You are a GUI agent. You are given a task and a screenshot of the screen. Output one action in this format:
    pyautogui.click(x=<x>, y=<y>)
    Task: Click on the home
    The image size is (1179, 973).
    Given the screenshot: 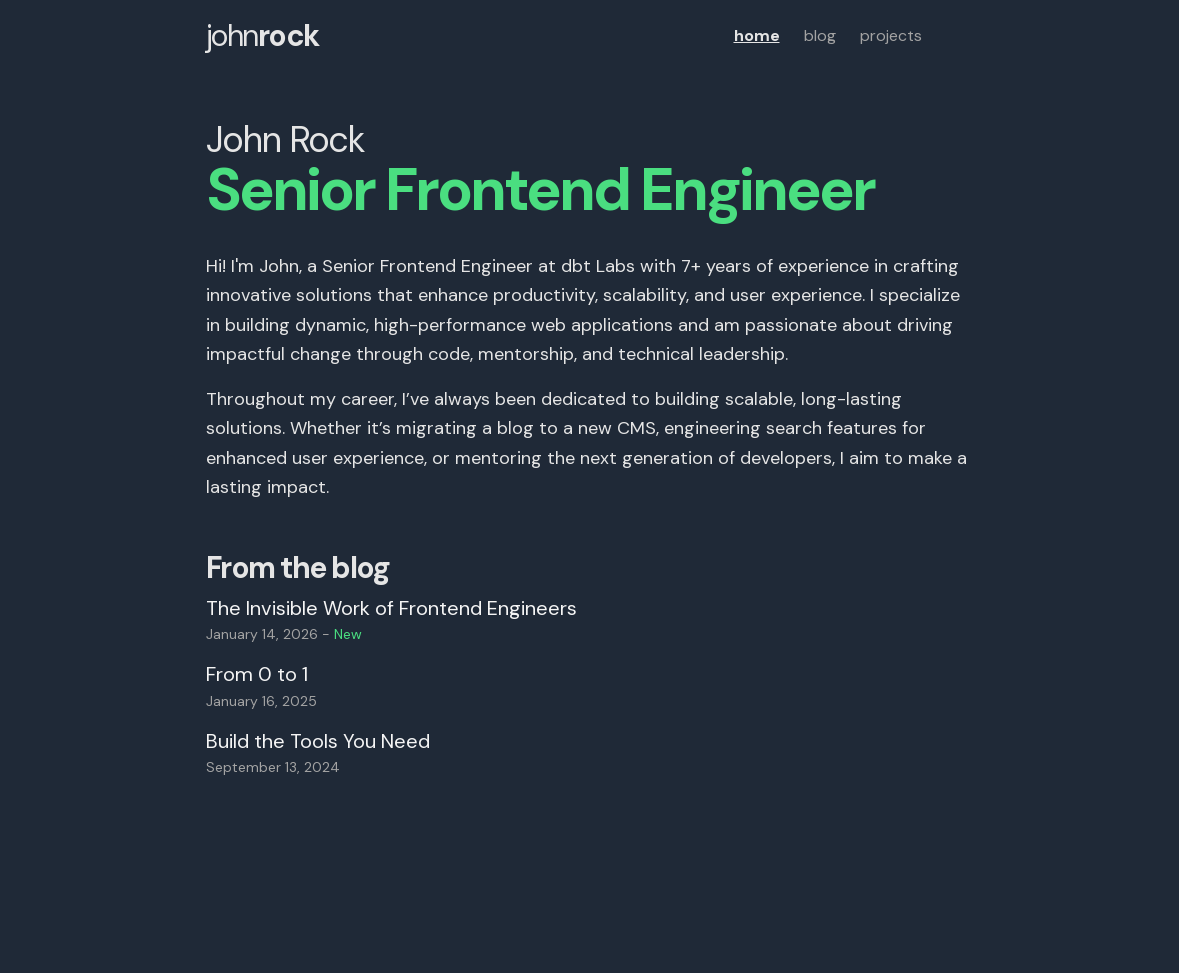 What is the action you would take?
    pyautogui.click(x=757, y=35)
    